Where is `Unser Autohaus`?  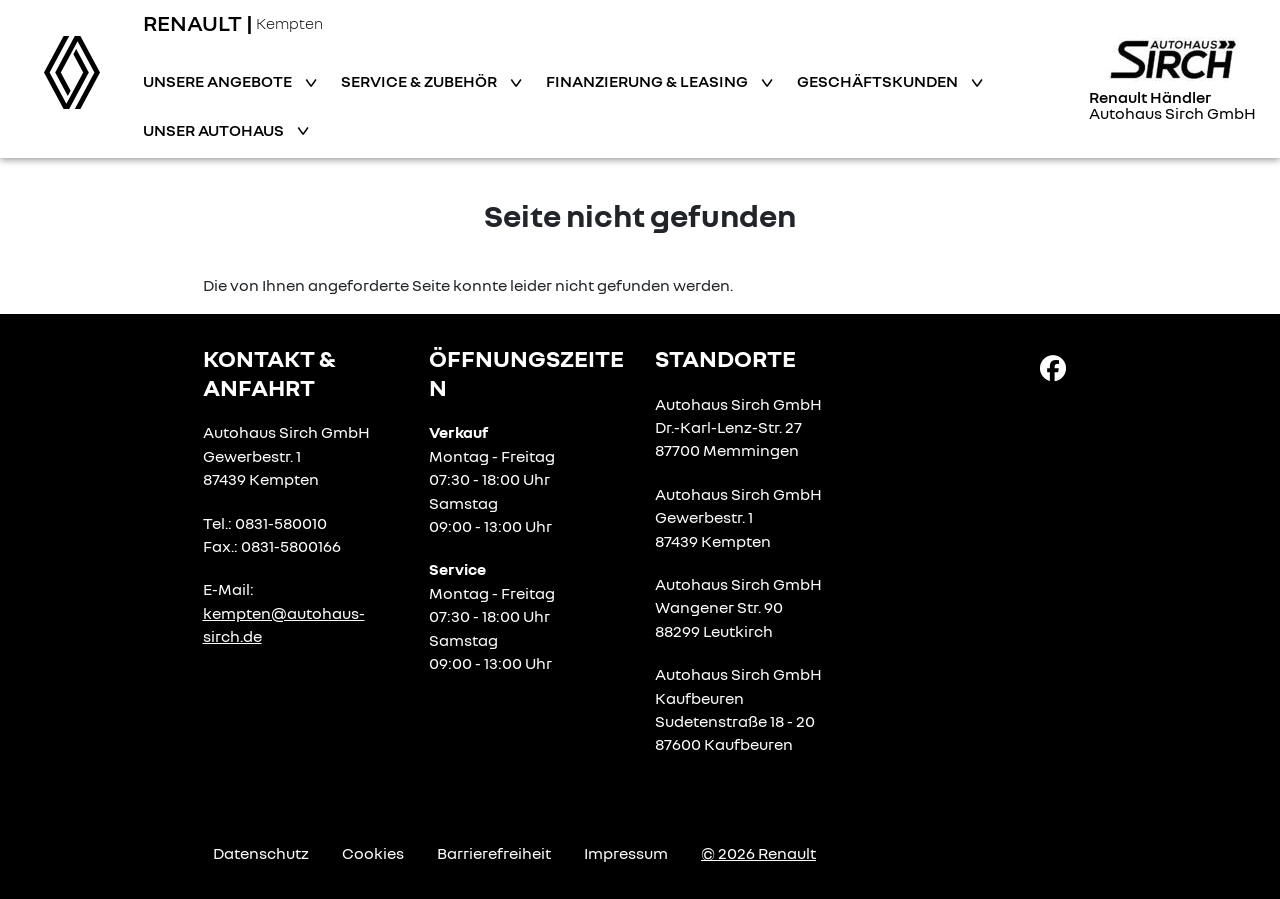
Unser Autohaus is located at coordinates (215, 130).